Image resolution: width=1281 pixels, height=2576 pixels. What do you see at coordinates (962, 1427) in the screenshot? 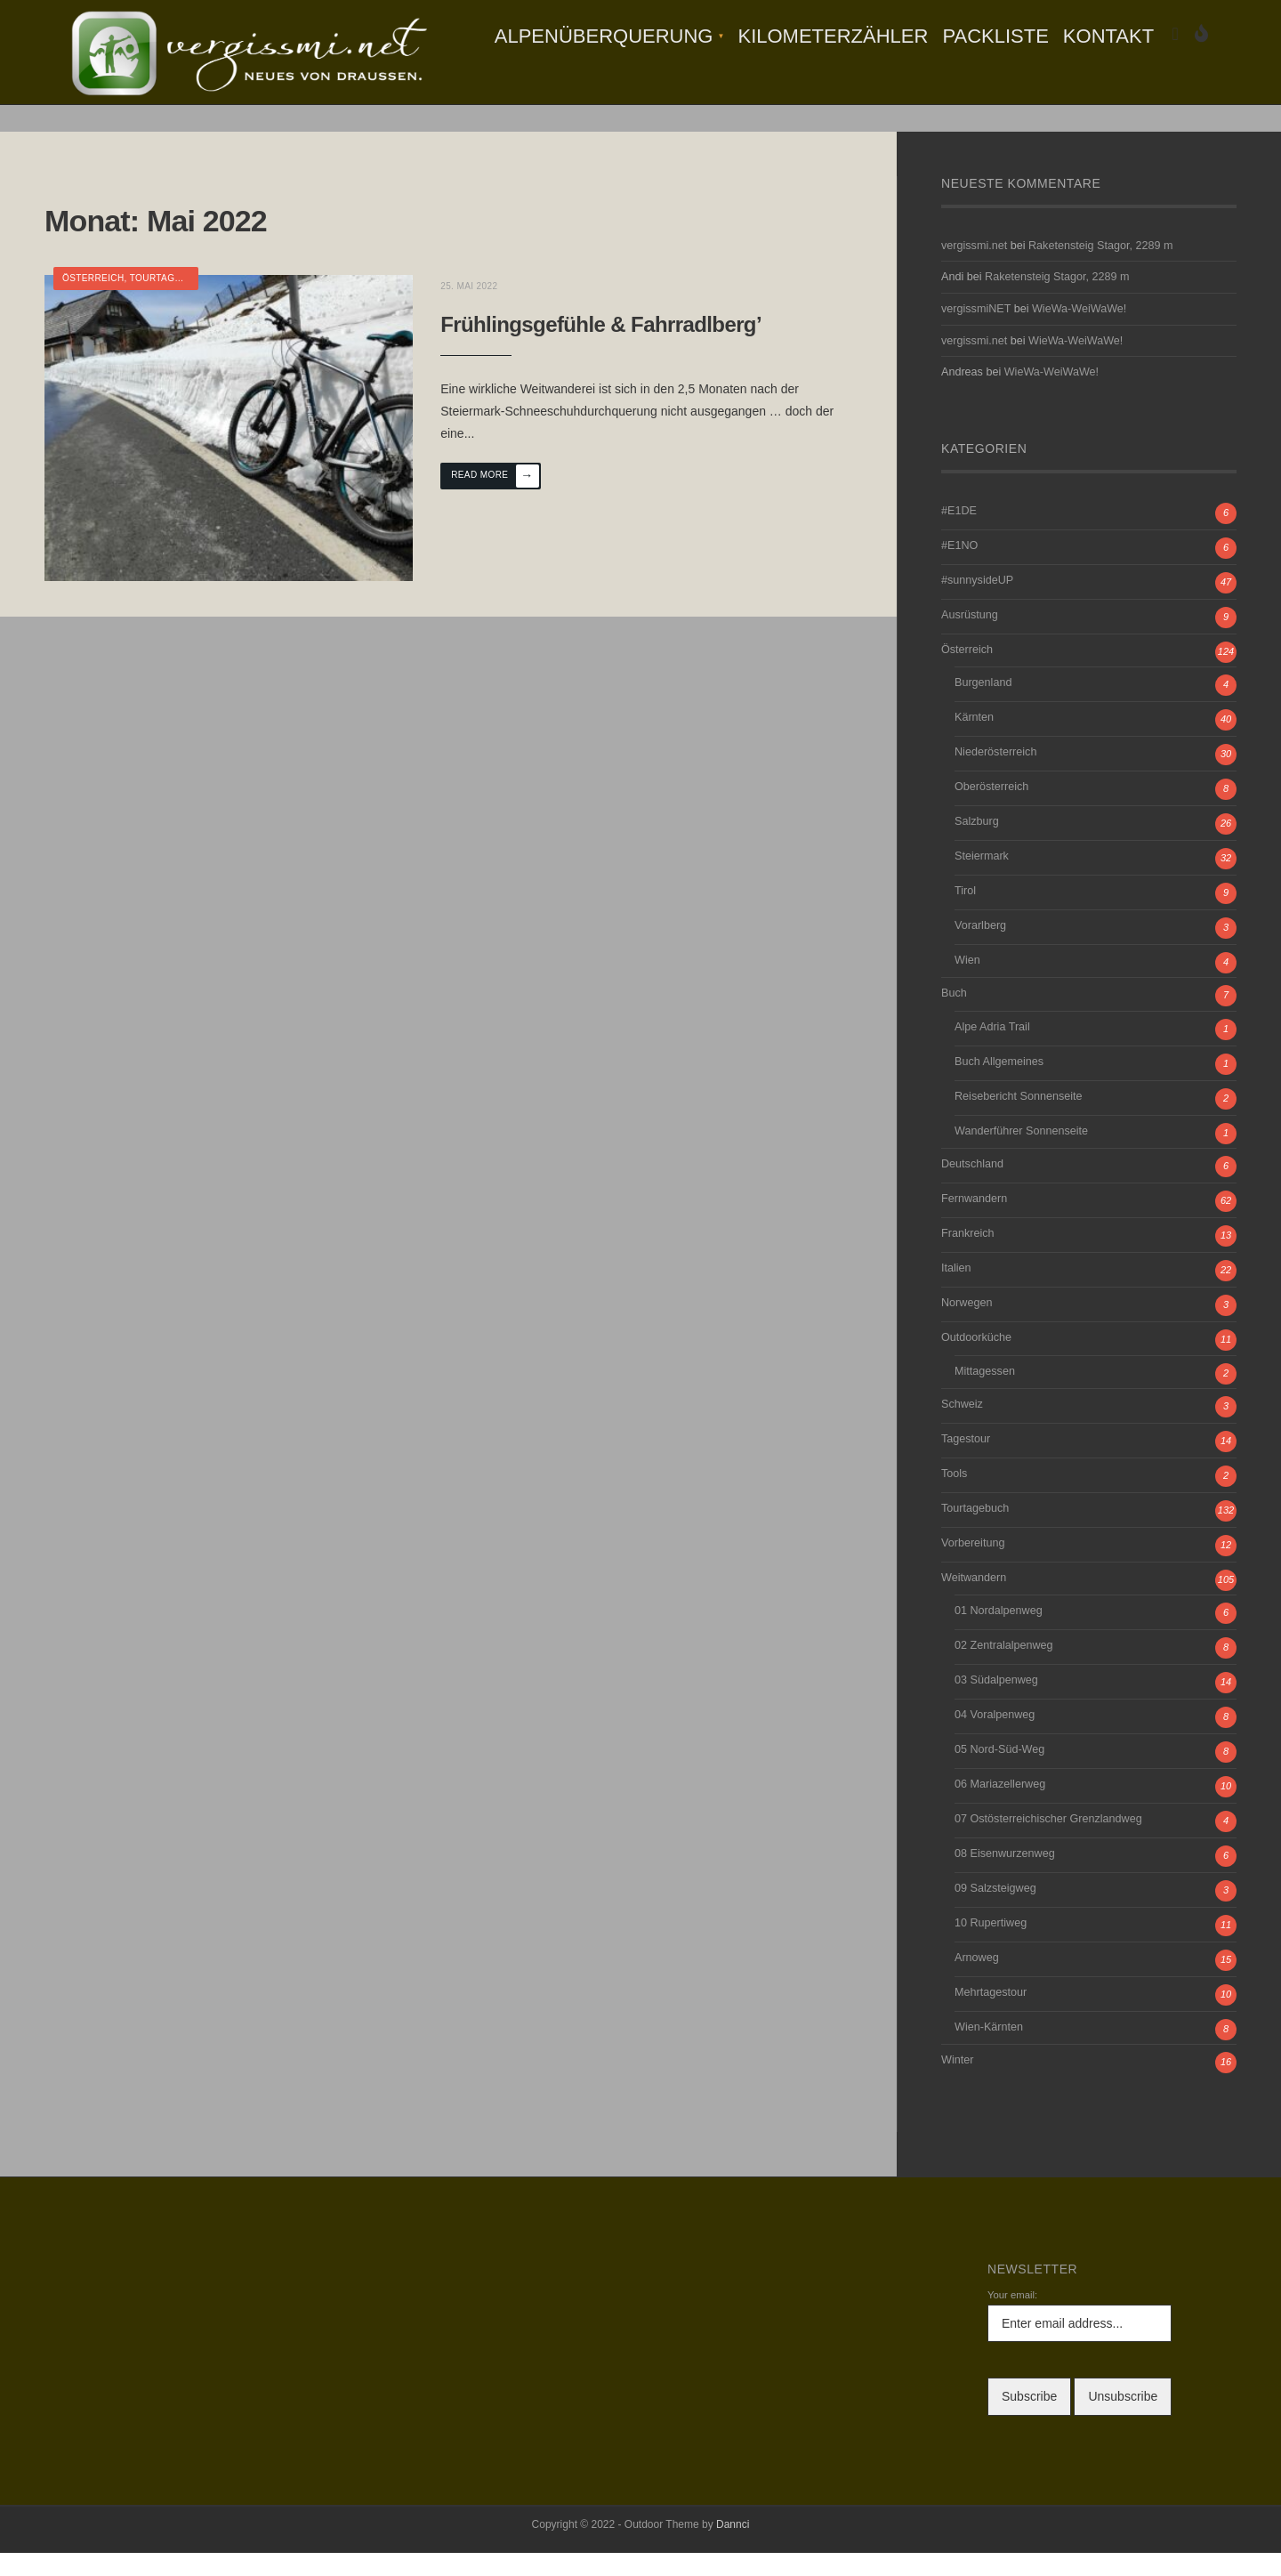
I see `Schweiz` at bounding box center [962, 1427].